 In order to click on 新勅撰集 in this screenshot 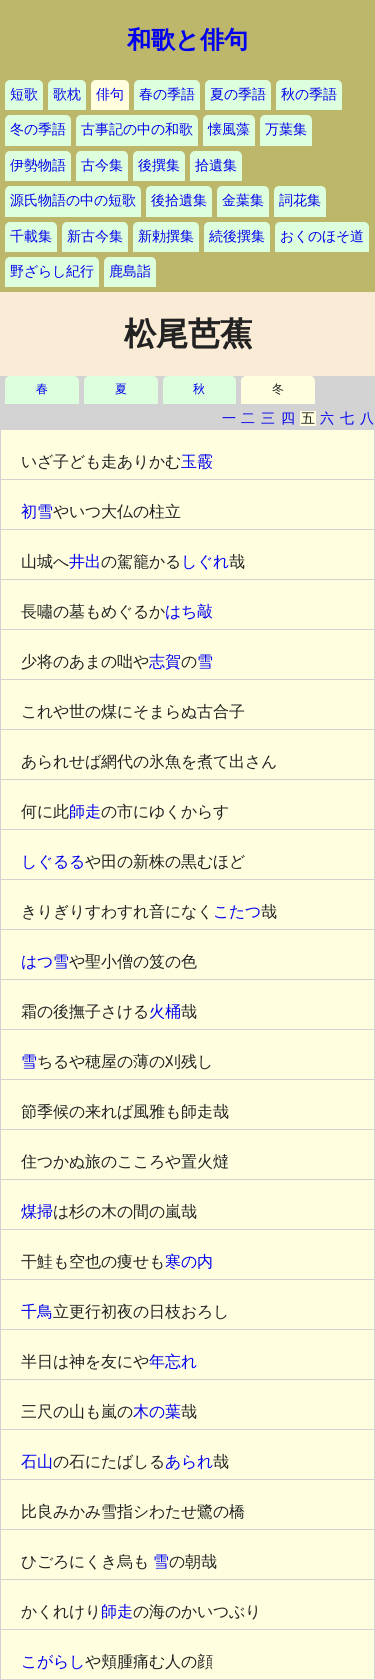, I will do `click(166, 236)`.